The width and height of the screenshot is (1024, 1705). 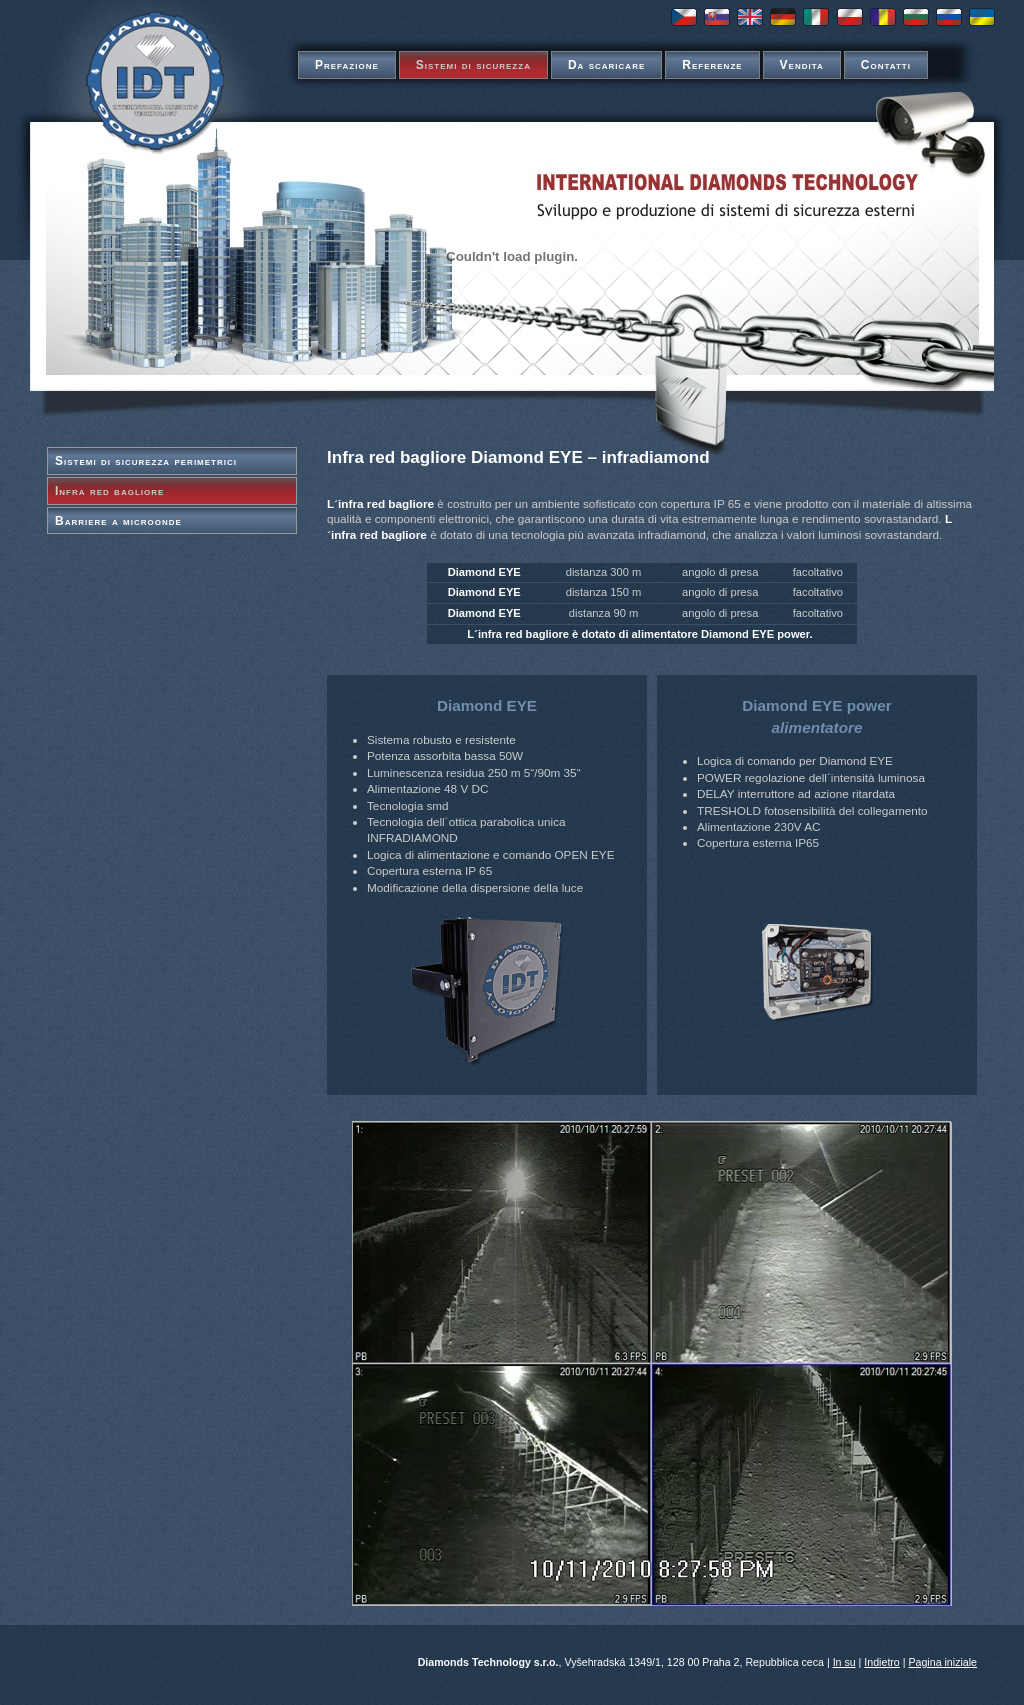 I want to click on Pagina iniziale, so click(x=942, y=1662).